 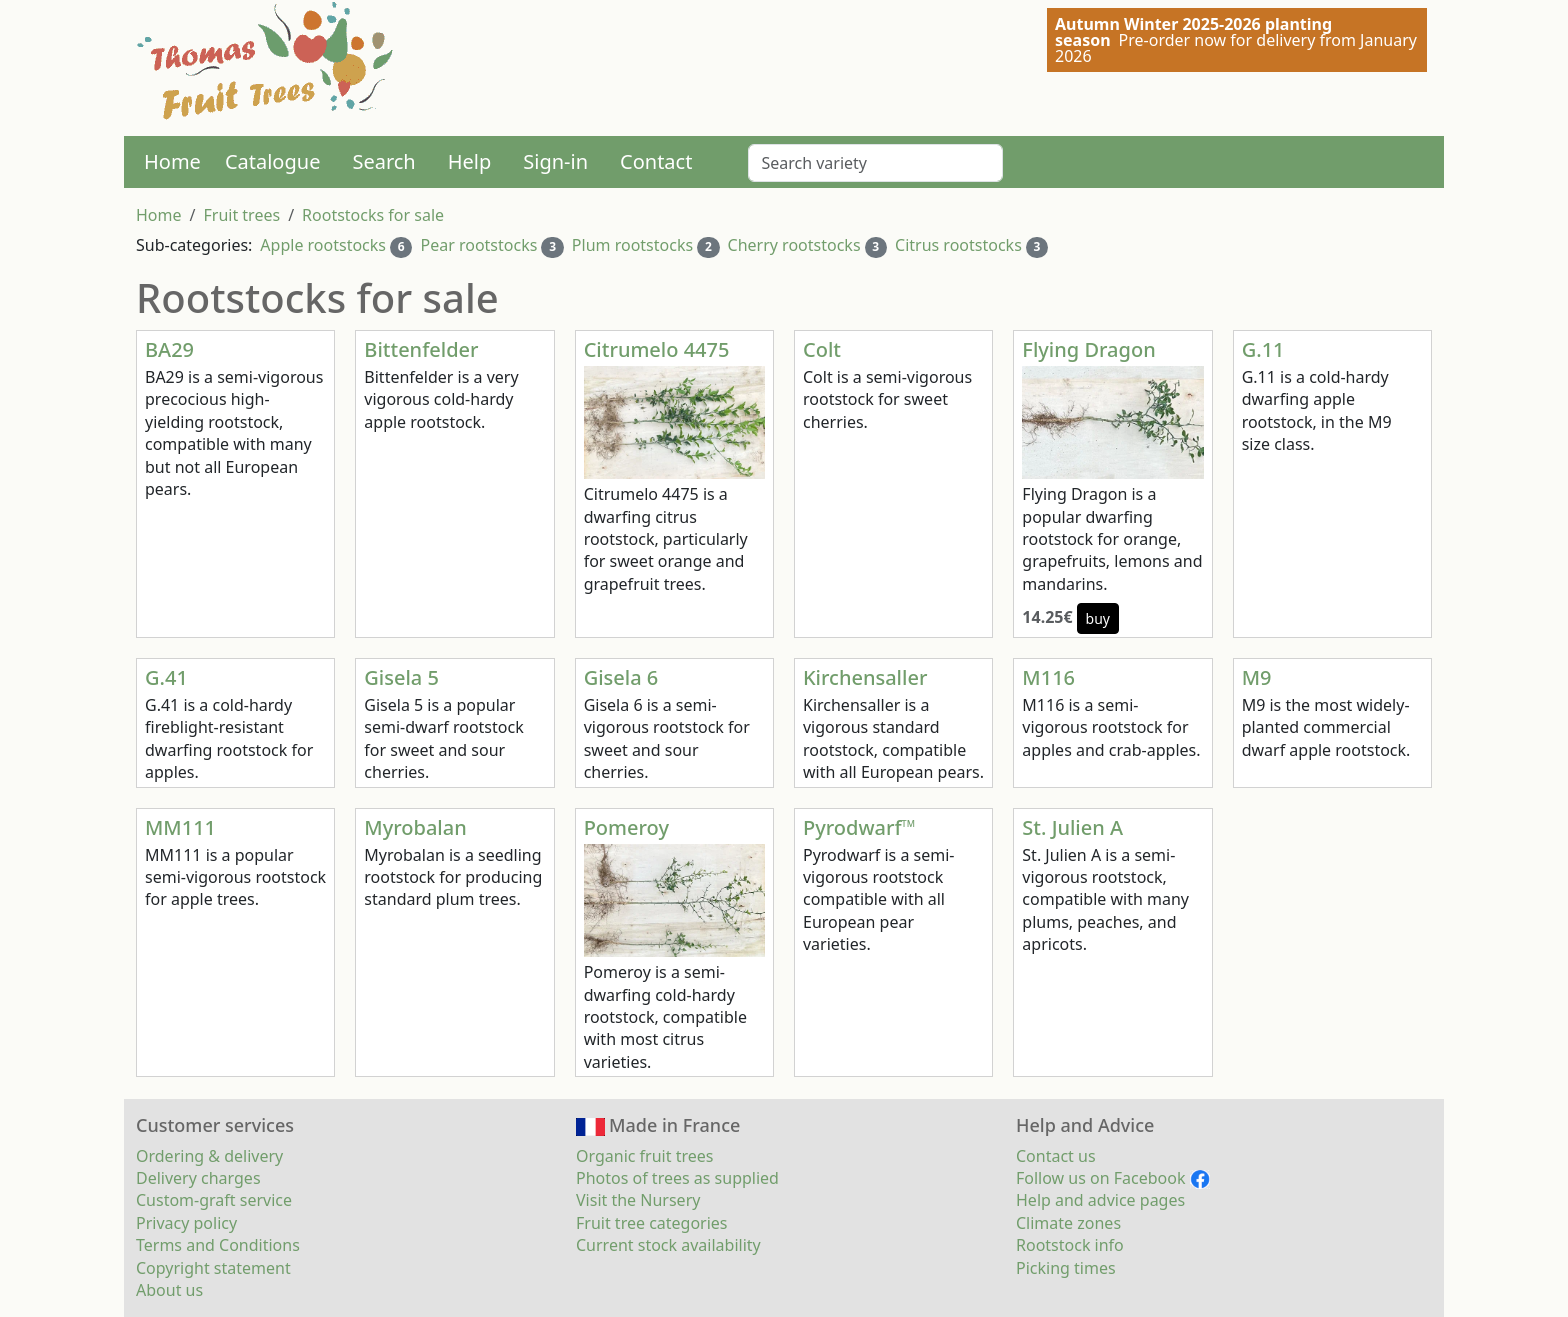 I want to click on Privacy policy, so click(x=186, y=1223).